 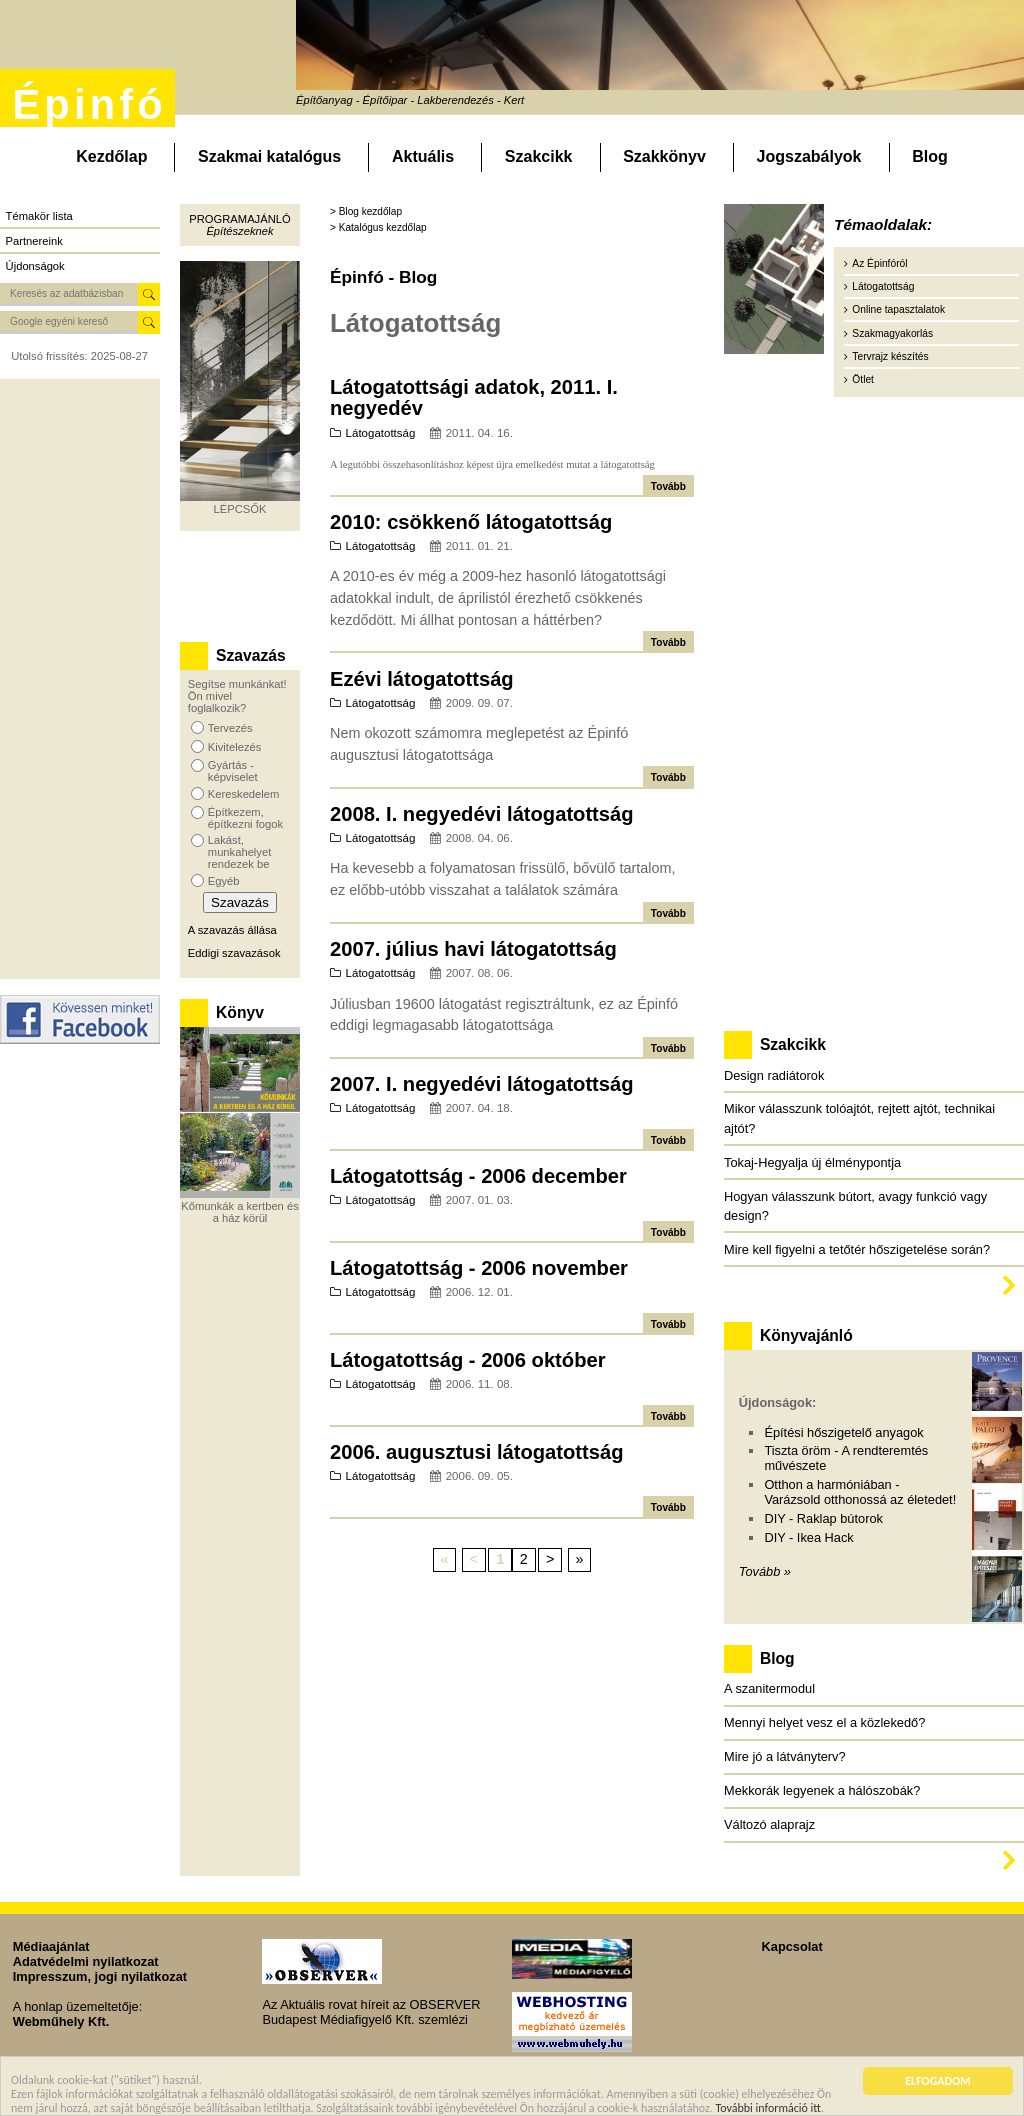 I want to click on Kőmunkák a kertben és a ház körül, so click(x=240, y=1212).